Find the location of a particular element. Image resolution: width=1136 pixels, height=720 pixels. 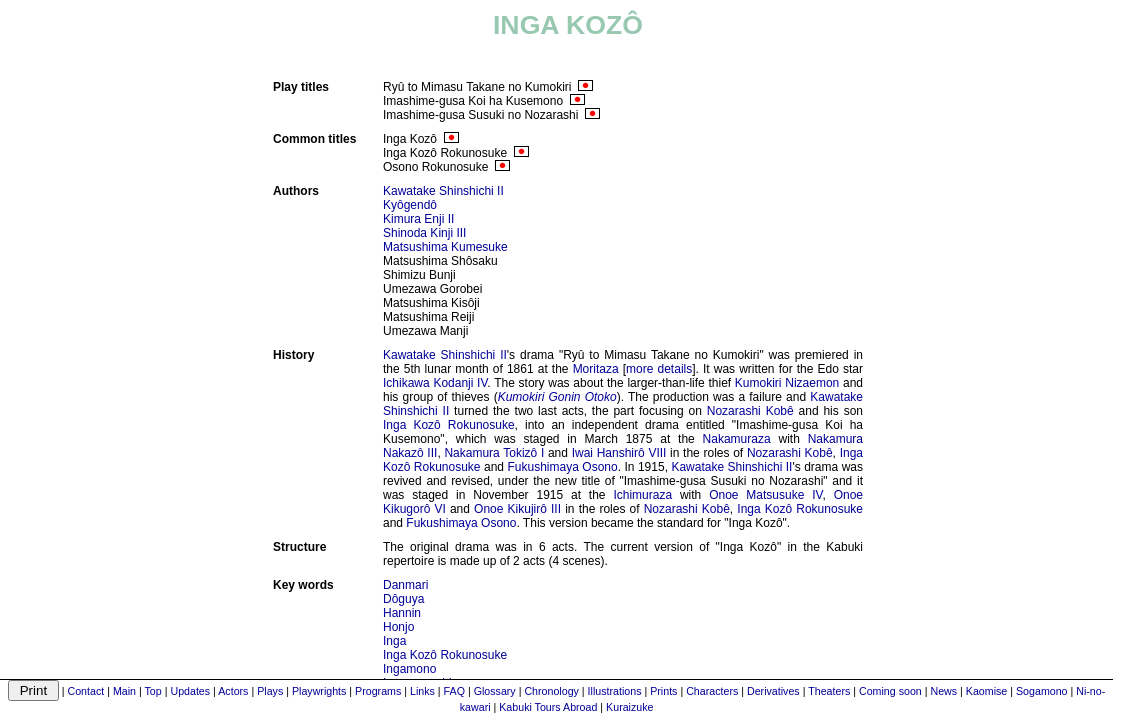

Kabuki Tours Abroad is located at coordinates (548, 707).